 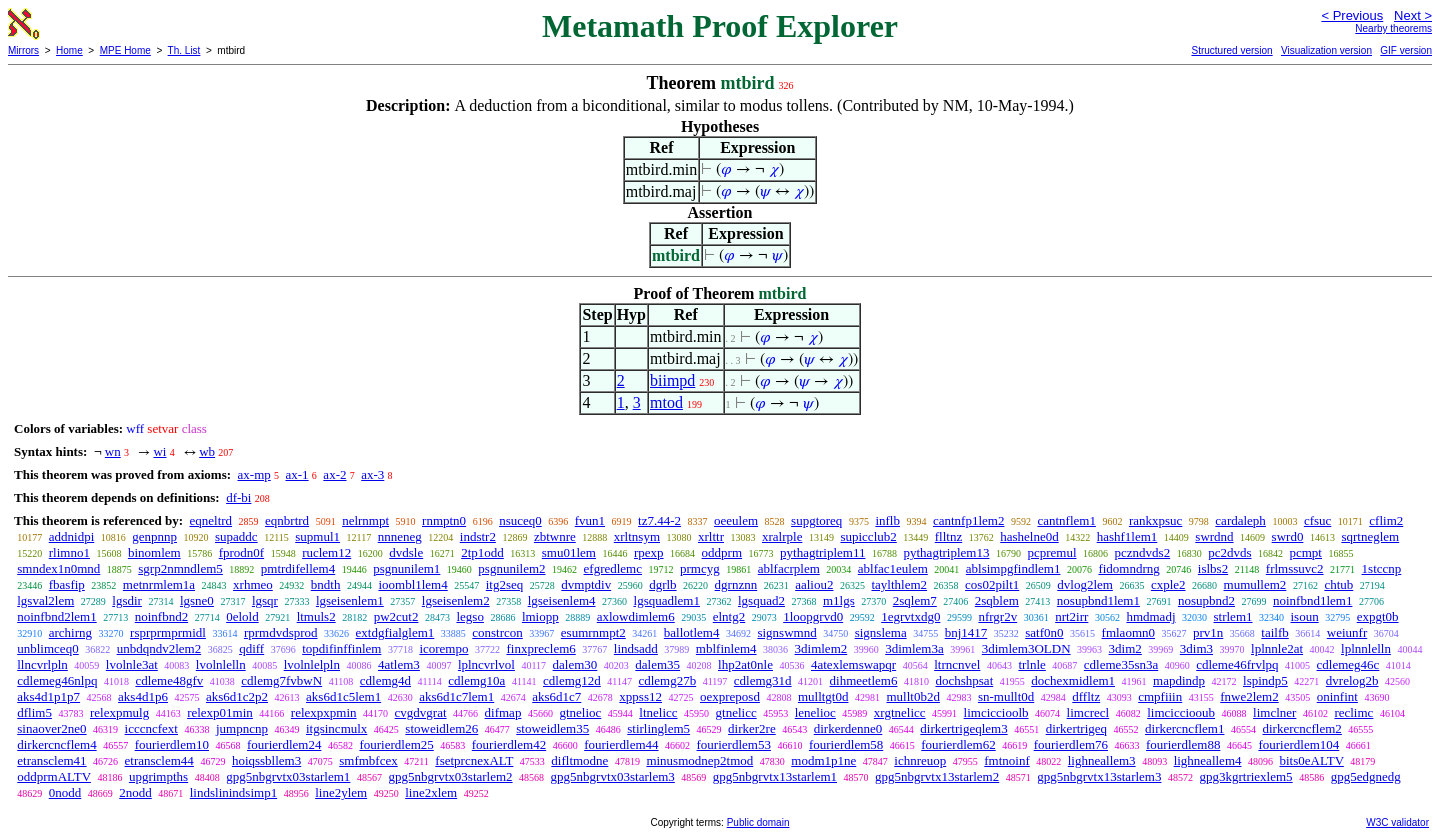 What do you see at coordinates (758, 822) in the screenshot?
I see `Public domain` at bounding box center [758, 822].